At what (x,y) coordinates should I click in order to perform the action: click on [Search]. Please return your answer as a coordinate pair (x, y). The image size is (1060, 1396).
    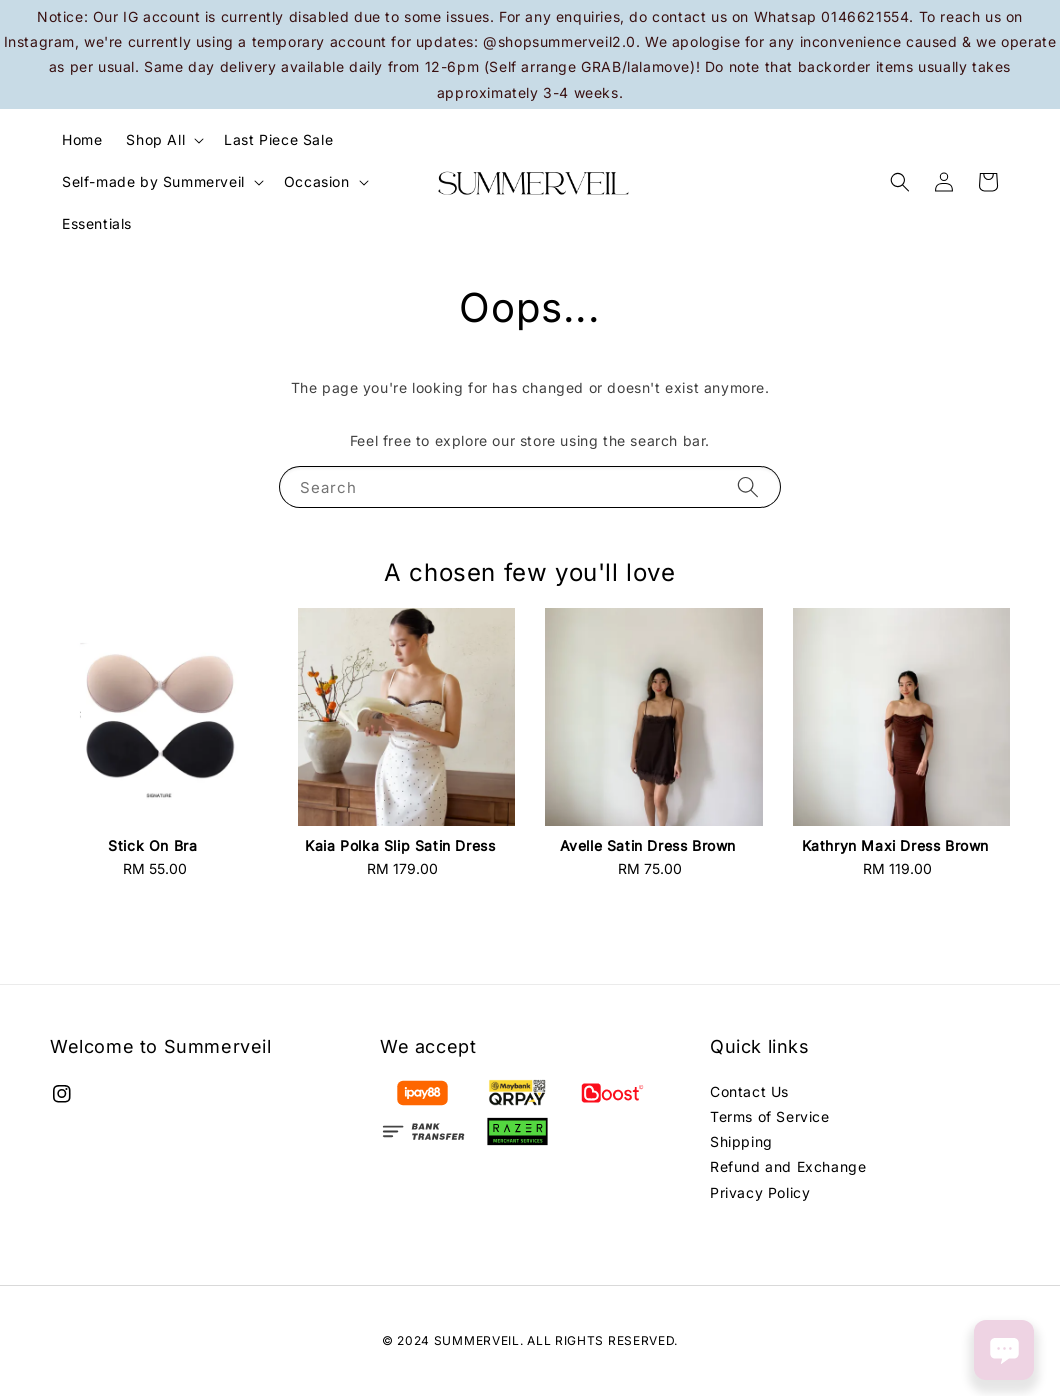
    Looking at the image, I should click on (748, 486).